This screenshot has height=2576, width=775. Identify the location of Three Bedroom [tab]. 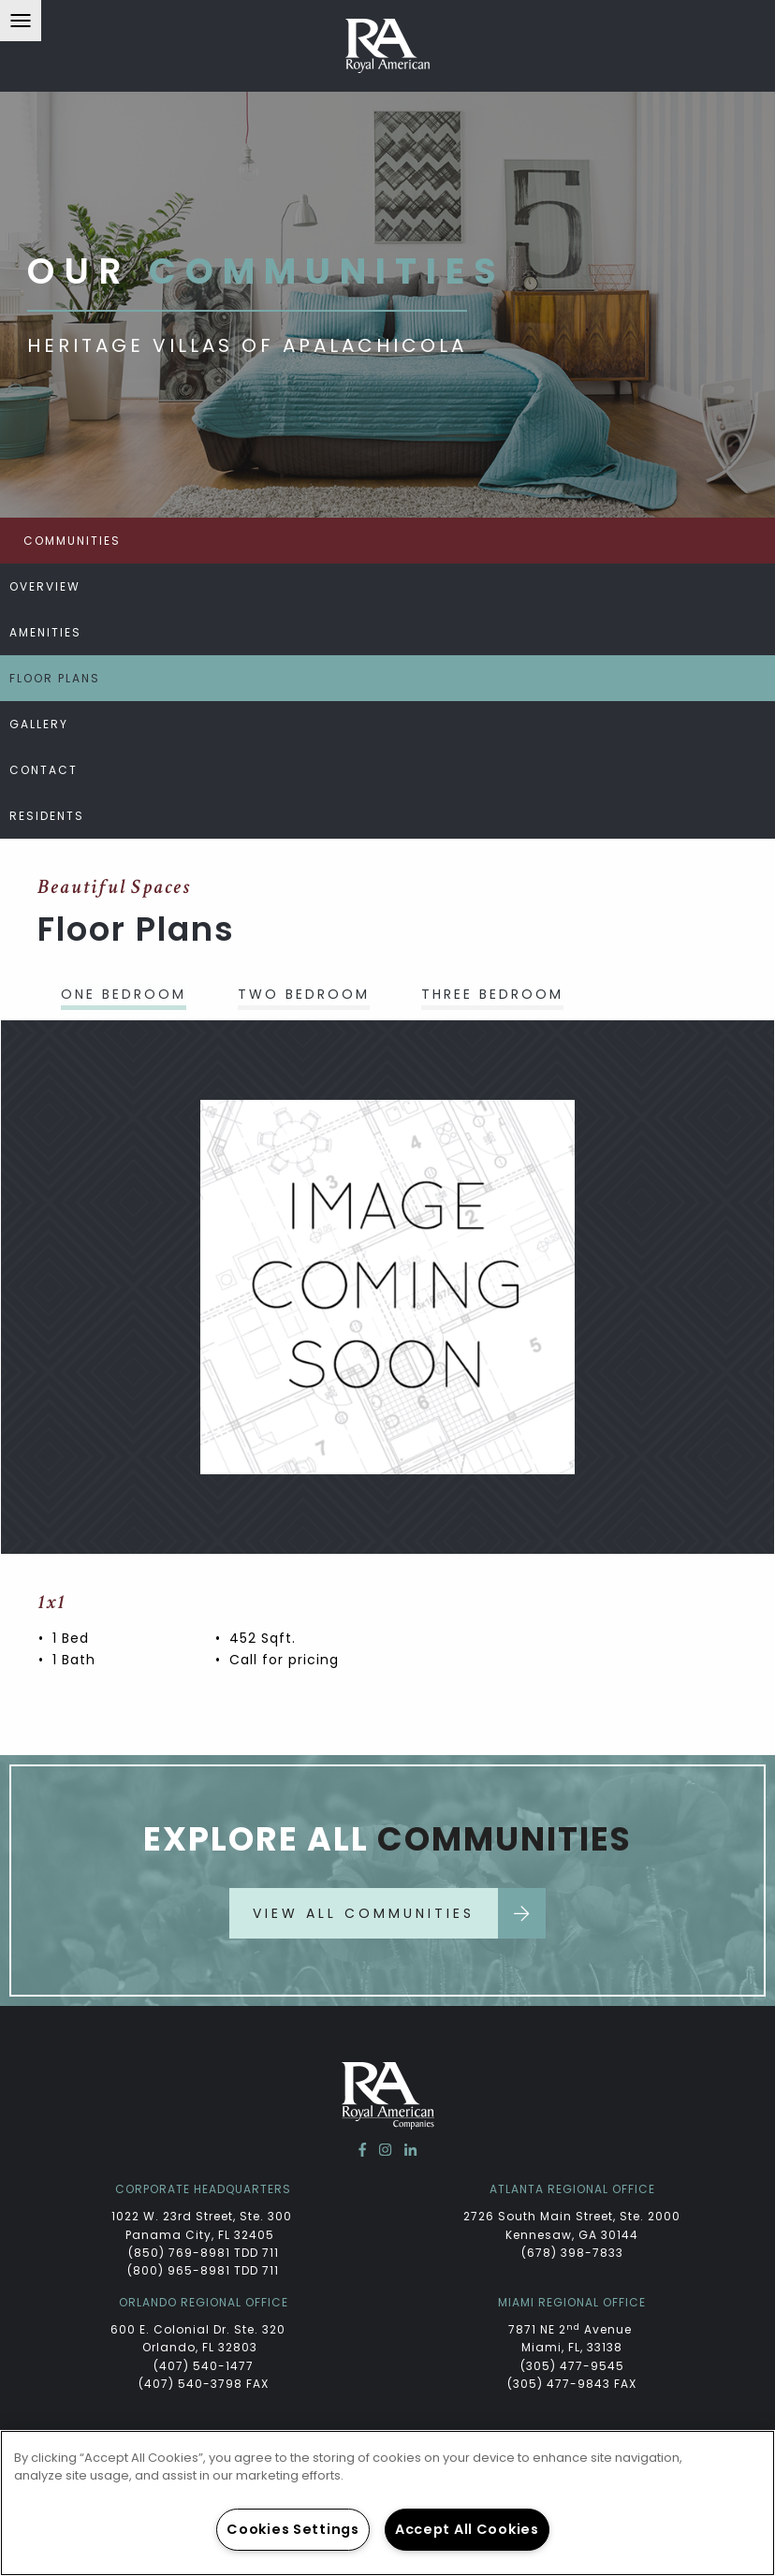
(492, 994).